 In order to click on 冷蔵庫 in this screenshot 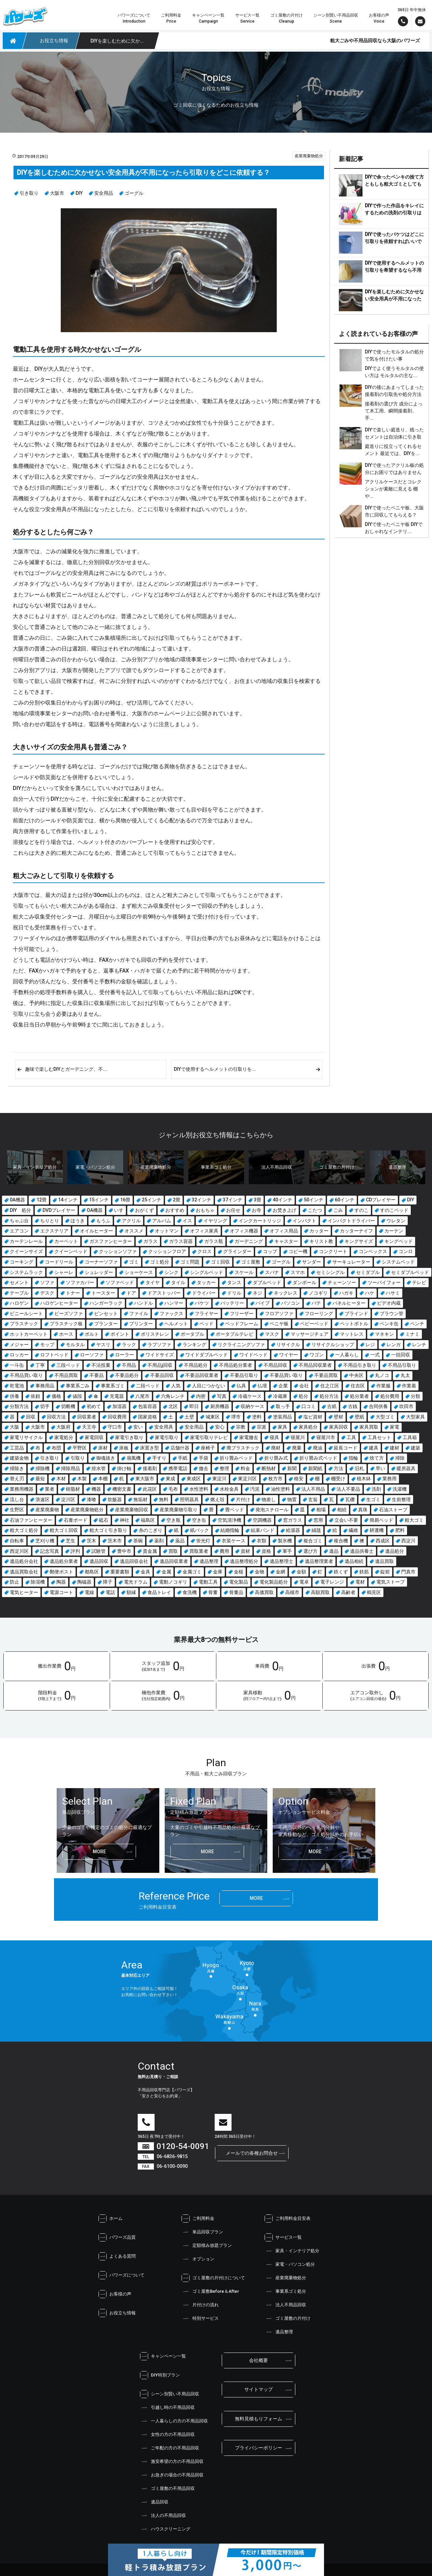, I will do `click(280, 1396)`.